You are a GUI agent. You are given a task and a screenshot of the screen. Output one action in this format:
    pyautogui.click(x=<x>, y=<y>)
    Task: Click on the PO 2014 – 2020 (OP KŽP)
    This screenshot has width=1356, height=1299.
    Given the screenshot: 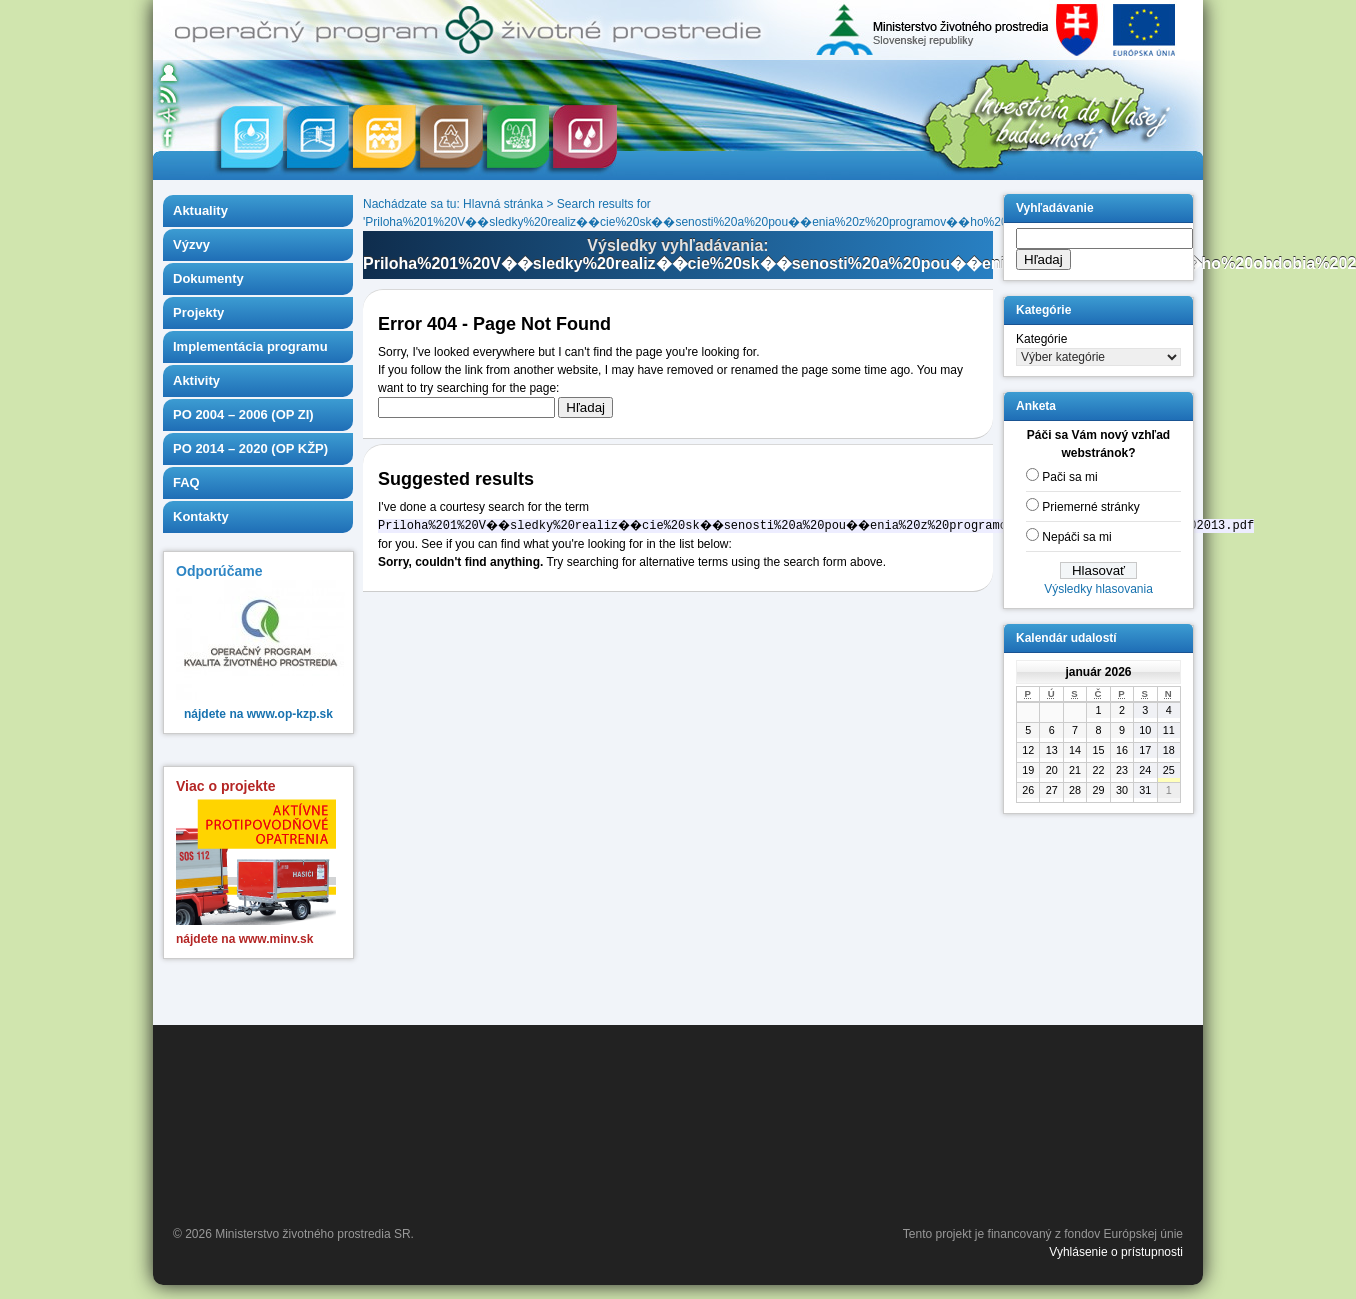 What is the action you would take?
    pyautogui.click(x=250, y=448)
    